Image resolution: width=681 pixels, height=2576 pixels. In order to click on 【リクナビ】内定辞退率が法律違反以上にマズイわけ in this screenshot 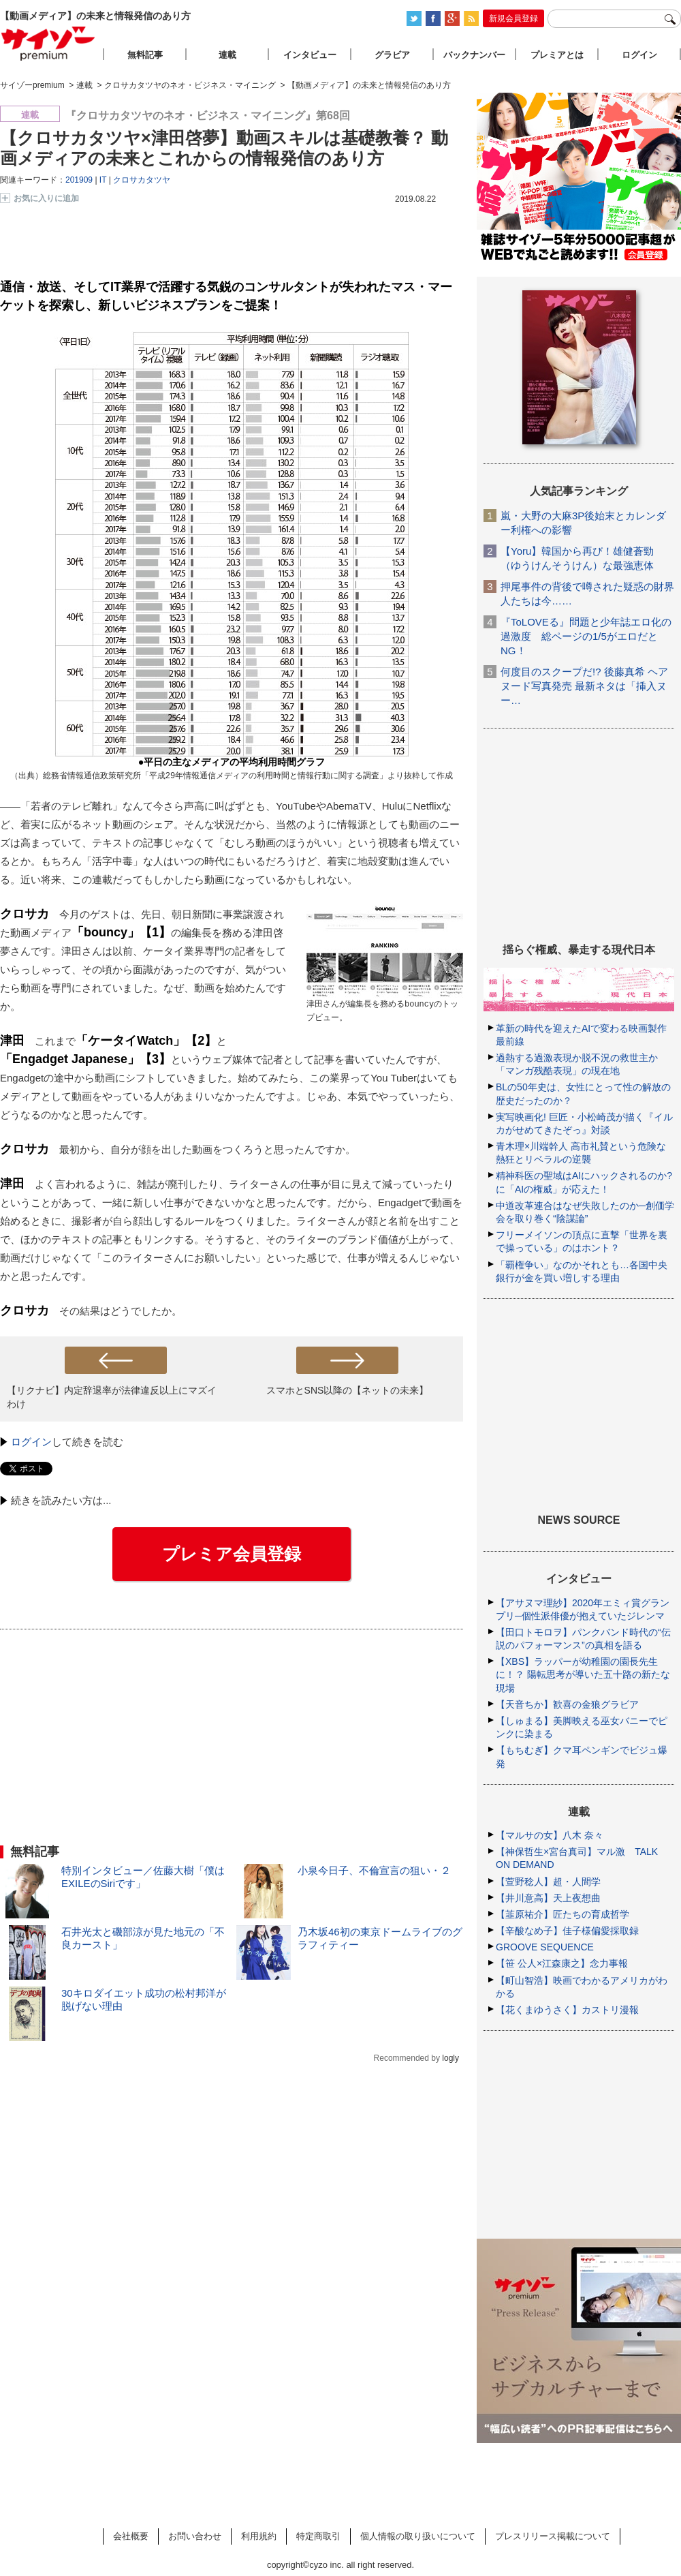, I will do `click(112, 1397)`.